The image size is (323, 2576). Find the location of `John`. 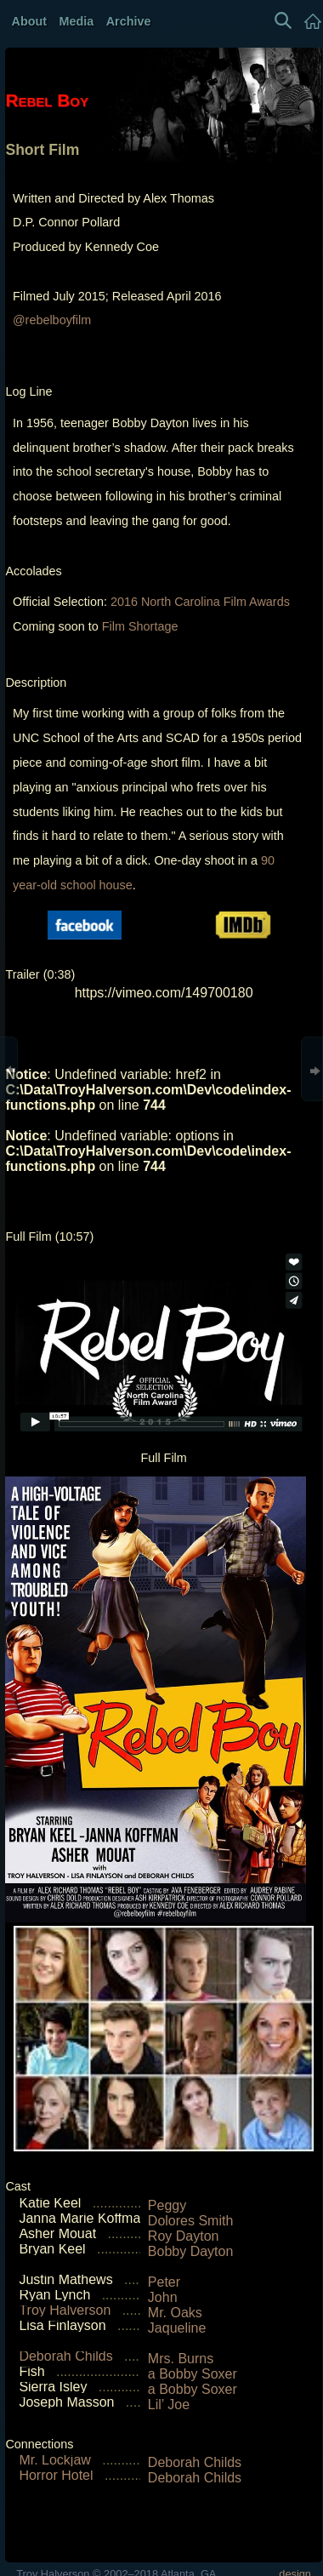

John is located at coordinates (163, 2297).